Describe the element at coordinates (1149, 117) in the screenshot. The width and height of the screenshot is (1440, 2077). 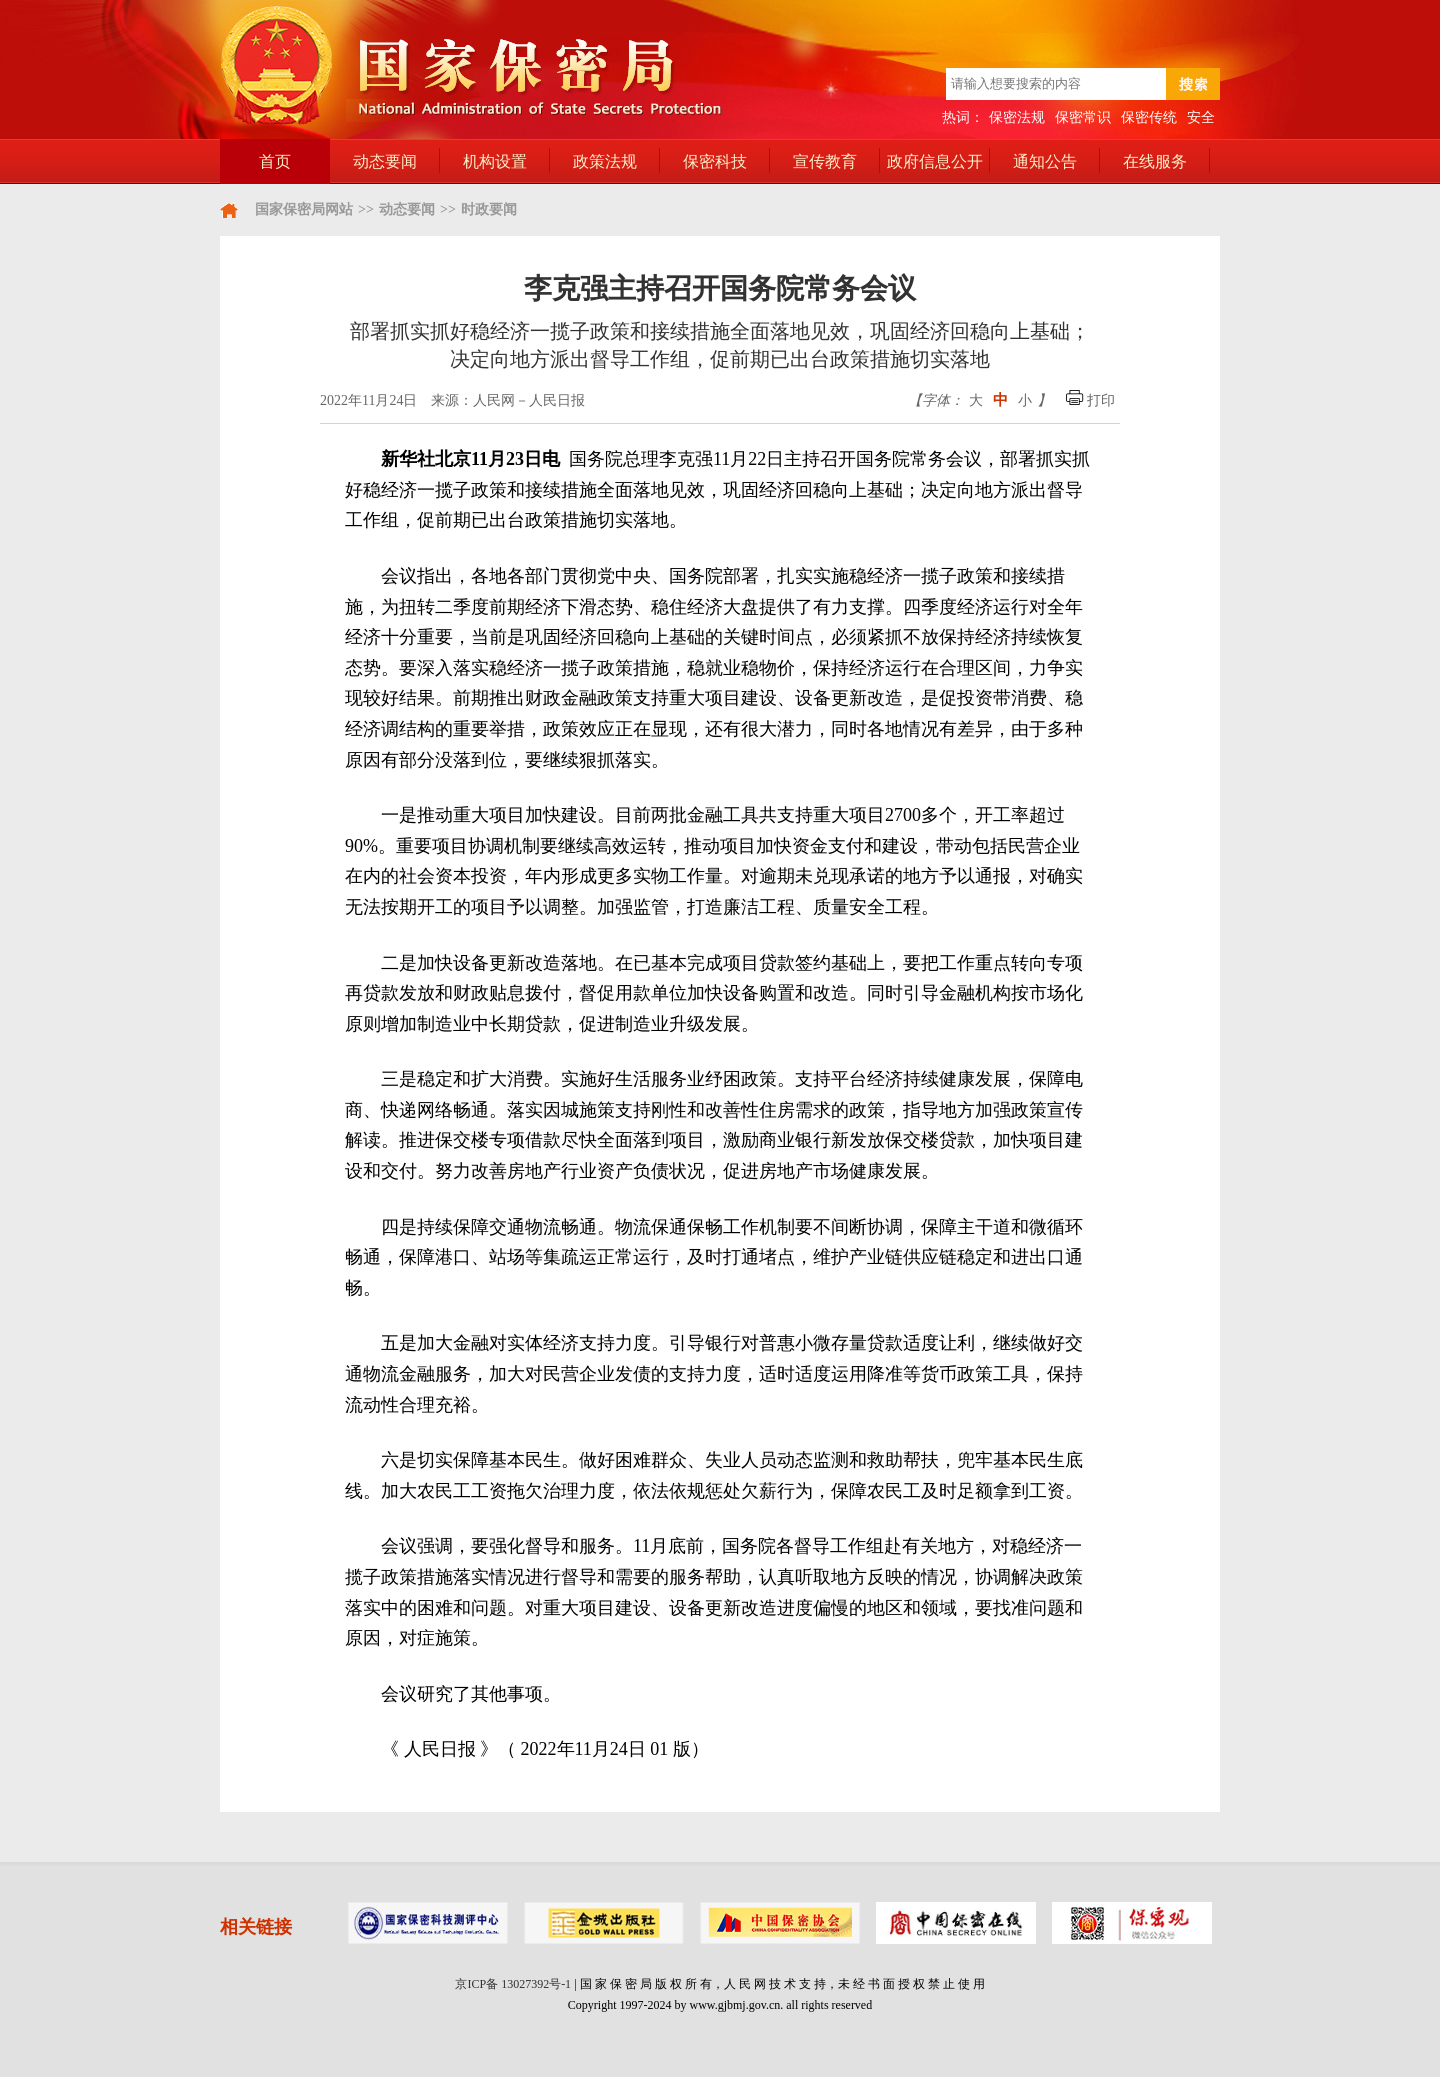
I see `保密传统` at that location.